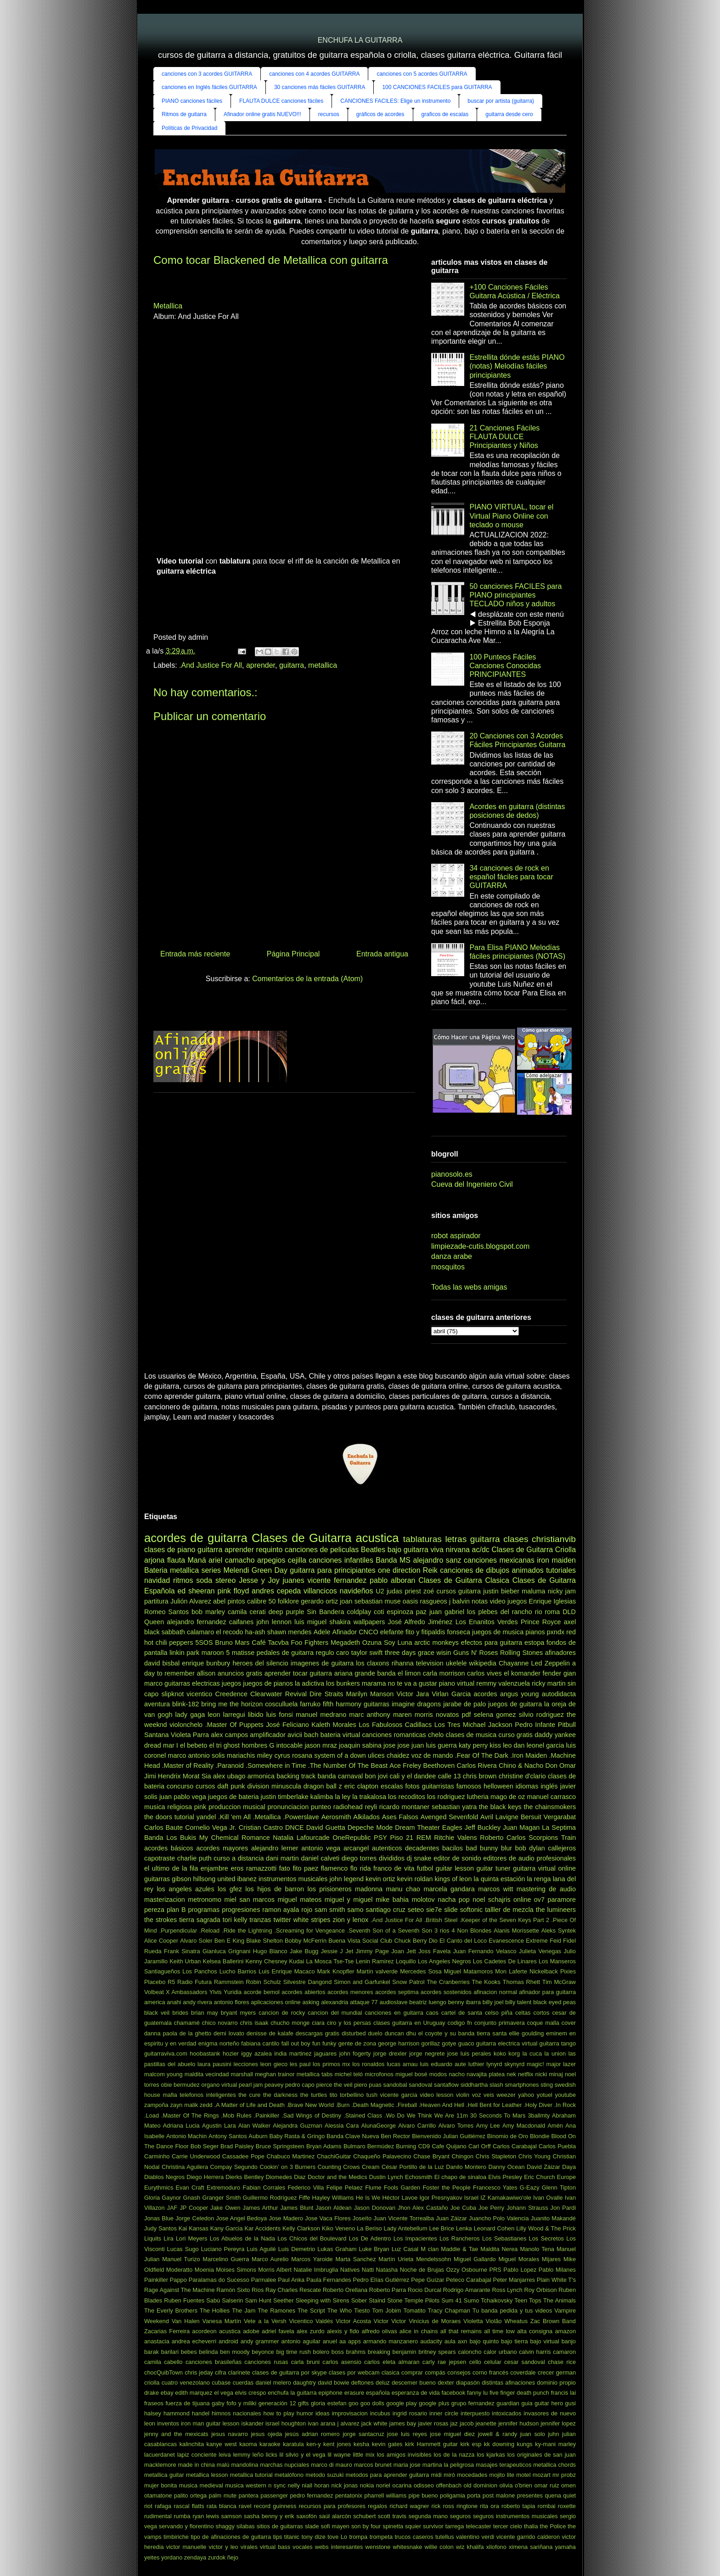 This screenshot has height=2576, width=720. I want to click on Dire Straits, so click(326, 1694).